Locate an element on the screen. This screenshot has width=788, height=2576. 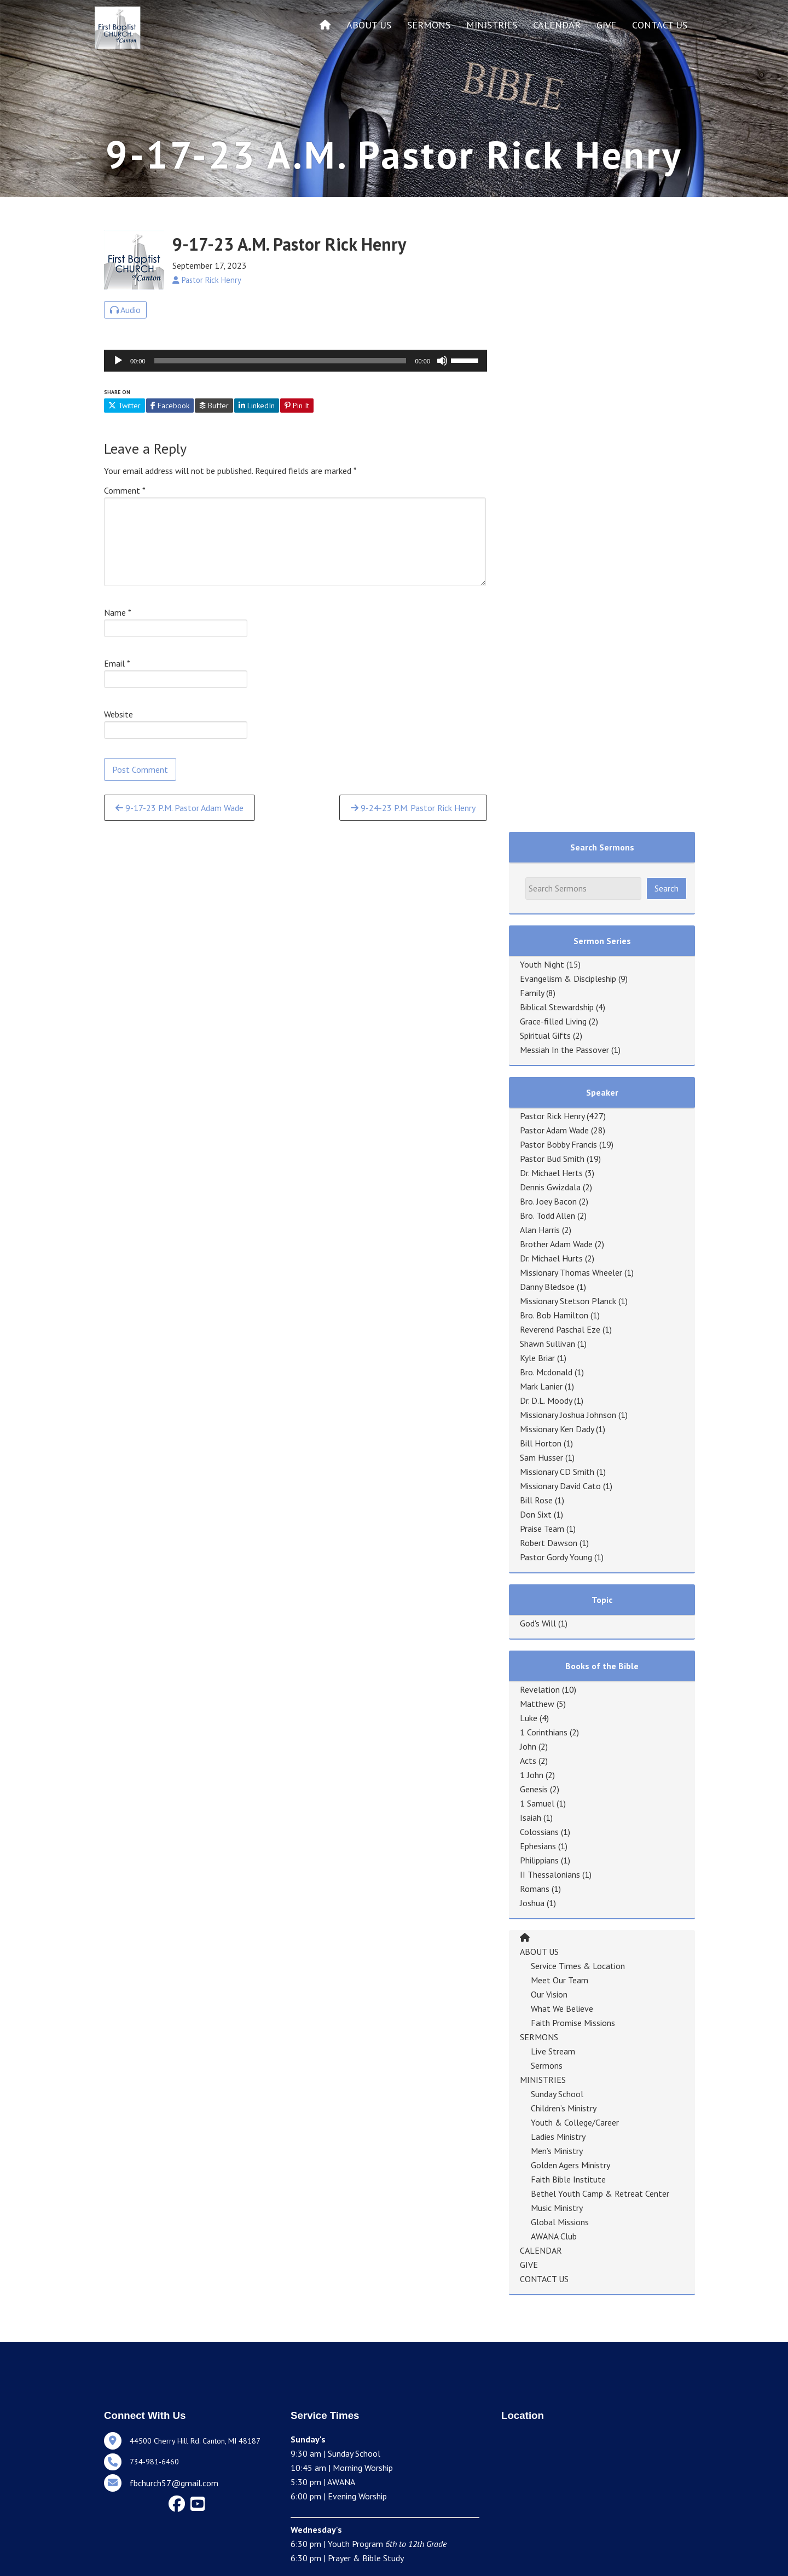
Audio is located at coordinates (125, 309).